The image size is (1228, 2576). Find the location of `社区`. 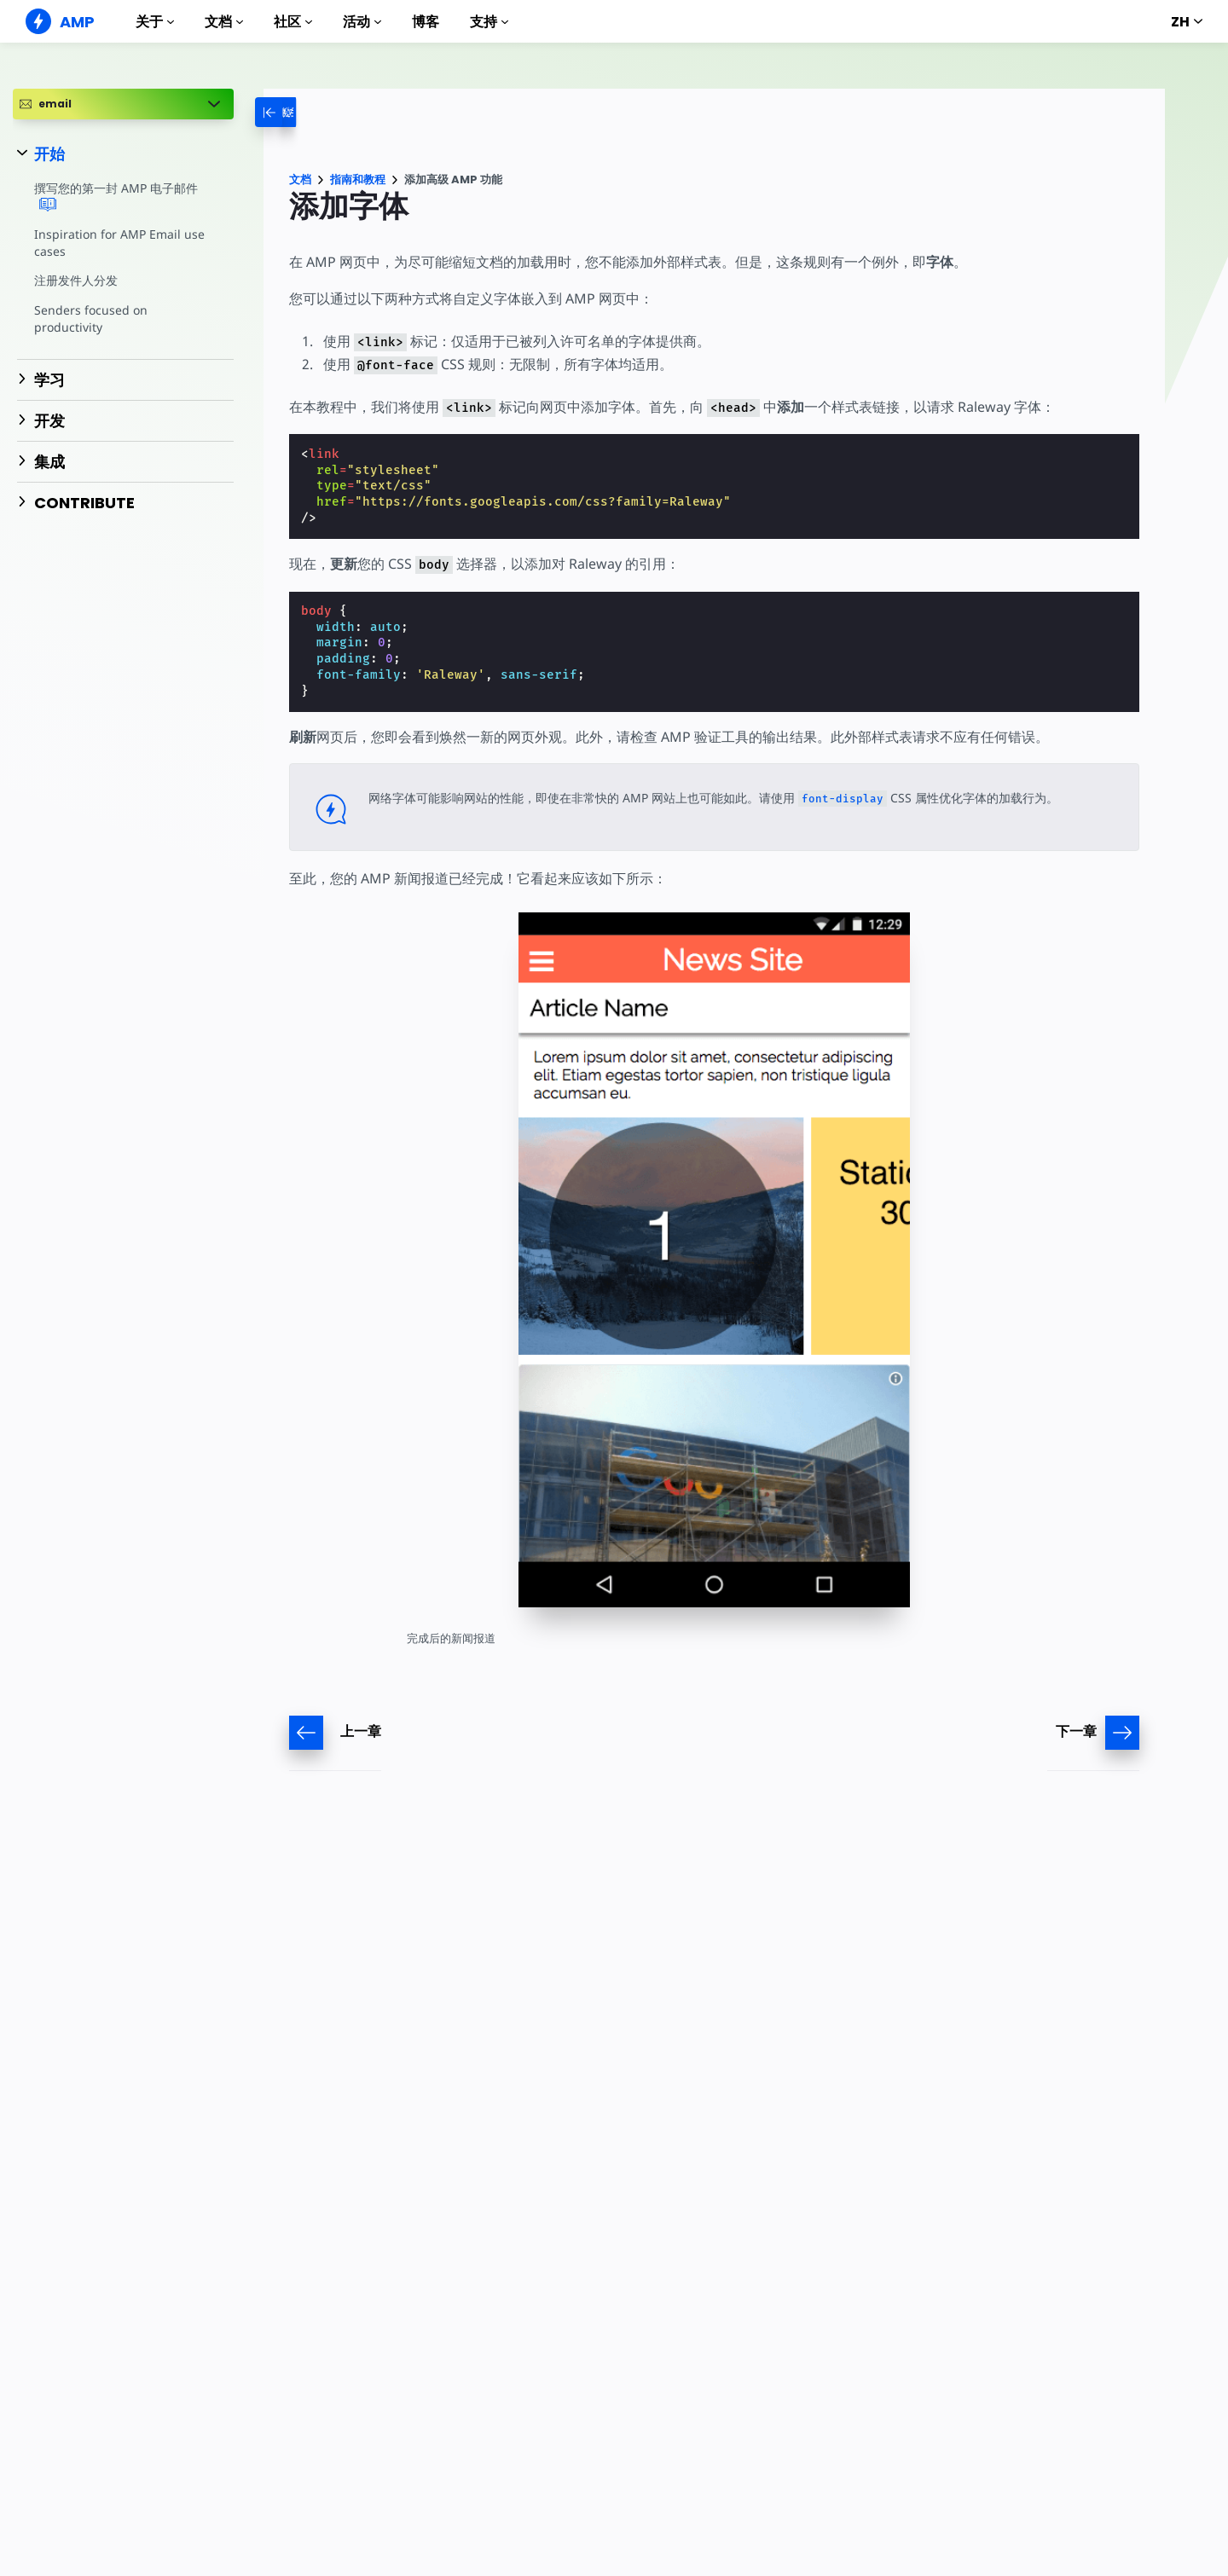

社区 is located at coordinates (293, 22).